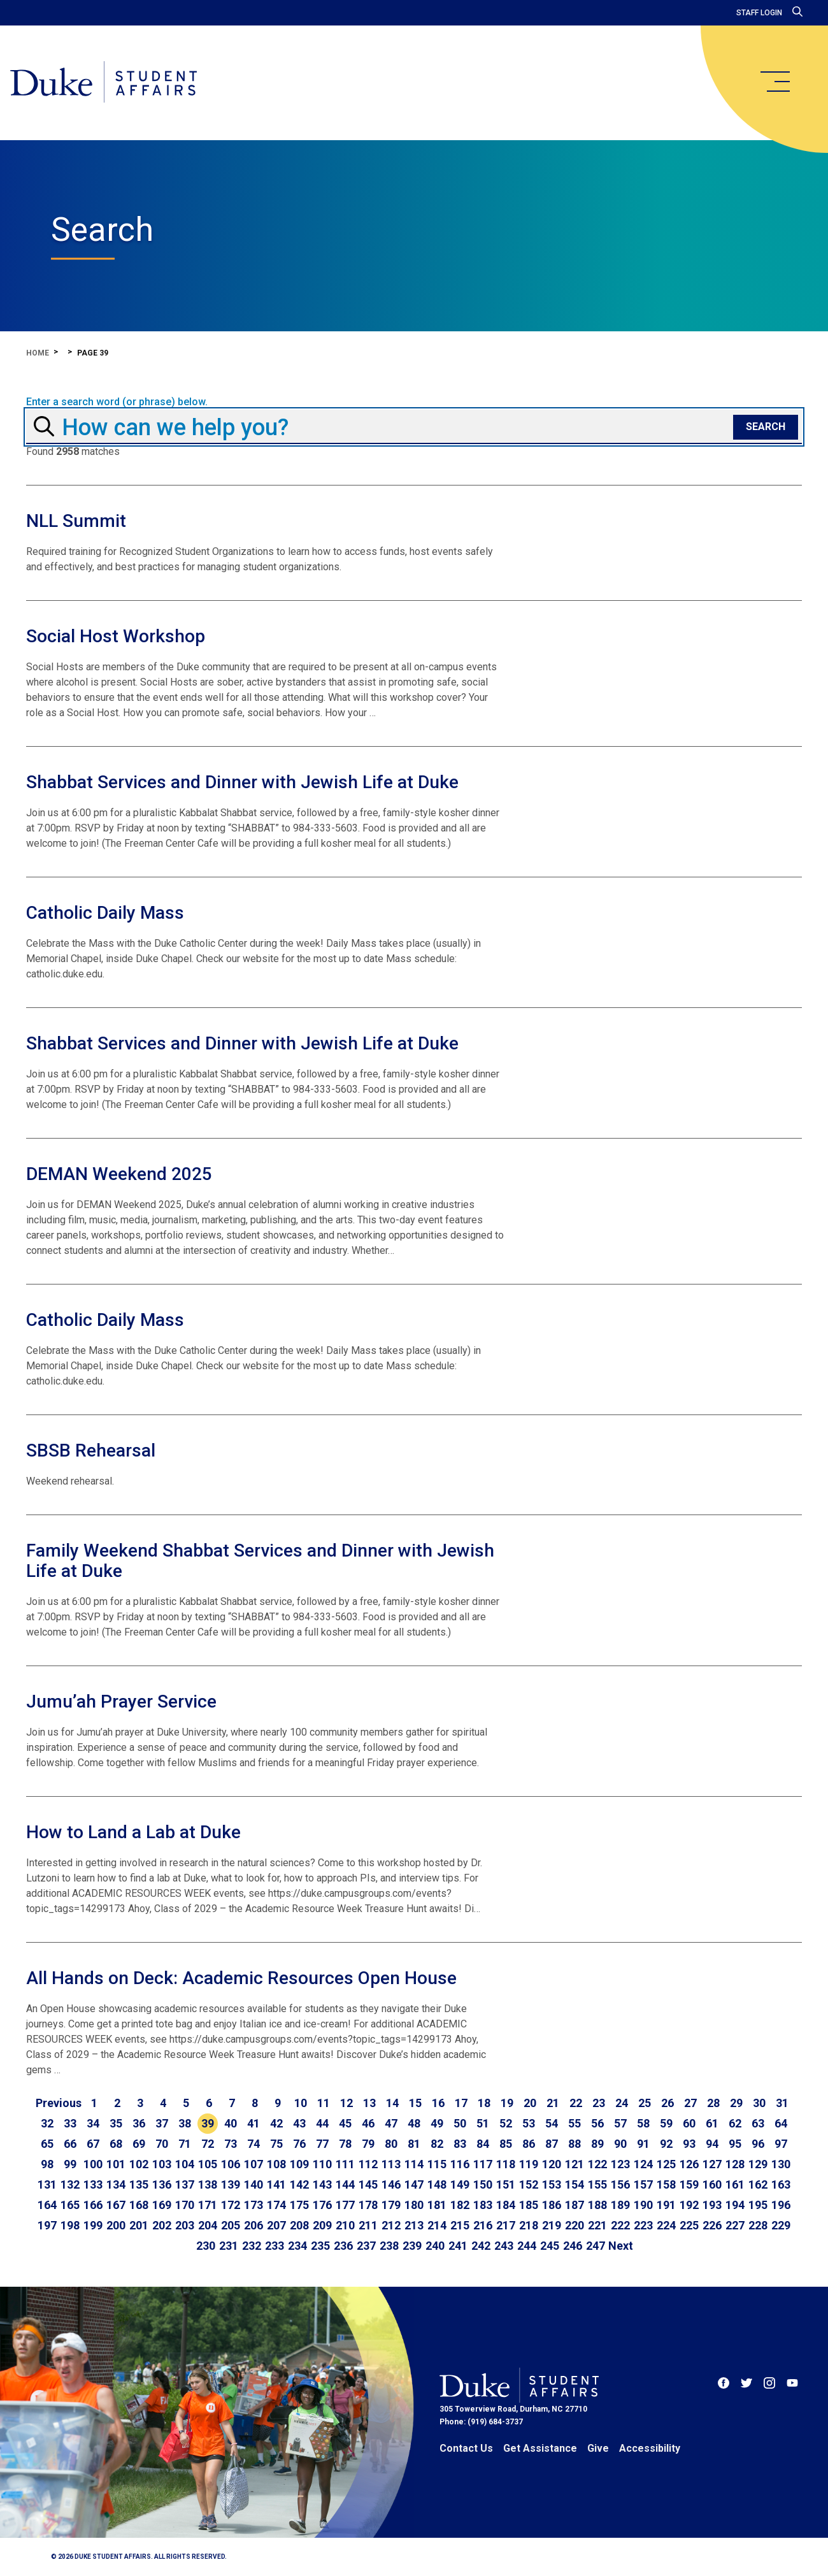  Describe the element at coordinates (116, 2123) in the screenshot. I see `35` at that location.